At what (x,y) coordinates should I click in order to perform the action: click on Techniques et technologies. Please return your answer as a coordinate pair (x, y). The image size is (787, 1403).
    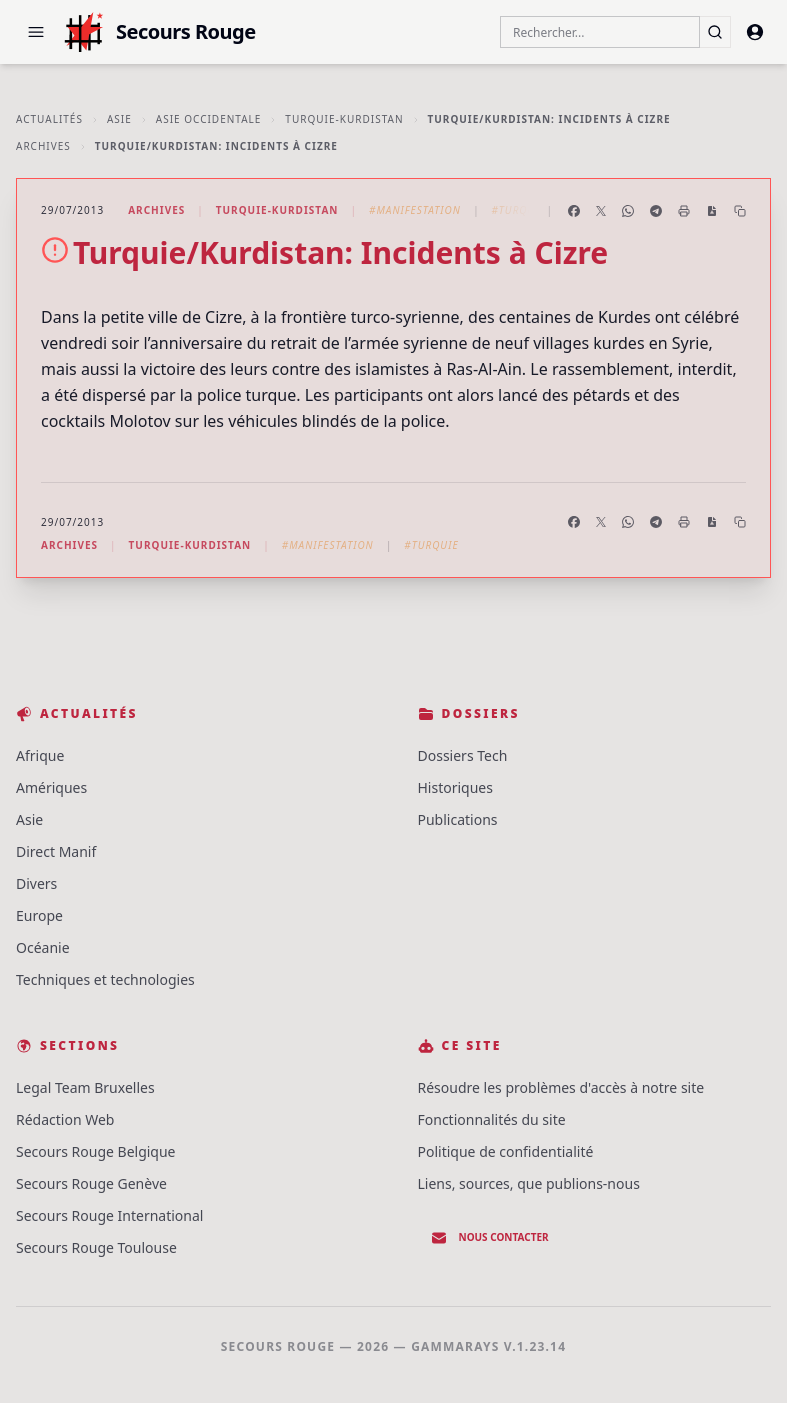
    Looking at the image, I should click on (105, 979).